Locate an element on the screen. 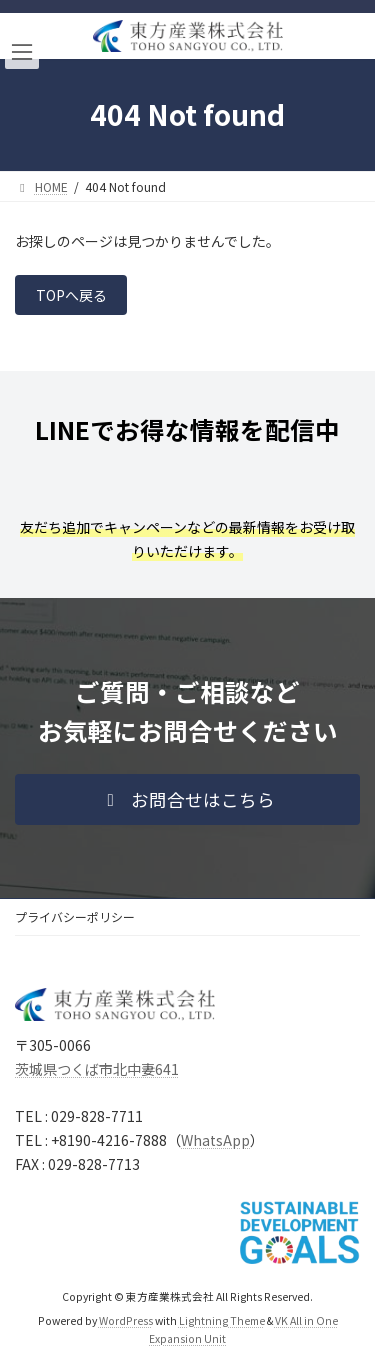  プライバシーポリシー is located at coordinates (75, 916).